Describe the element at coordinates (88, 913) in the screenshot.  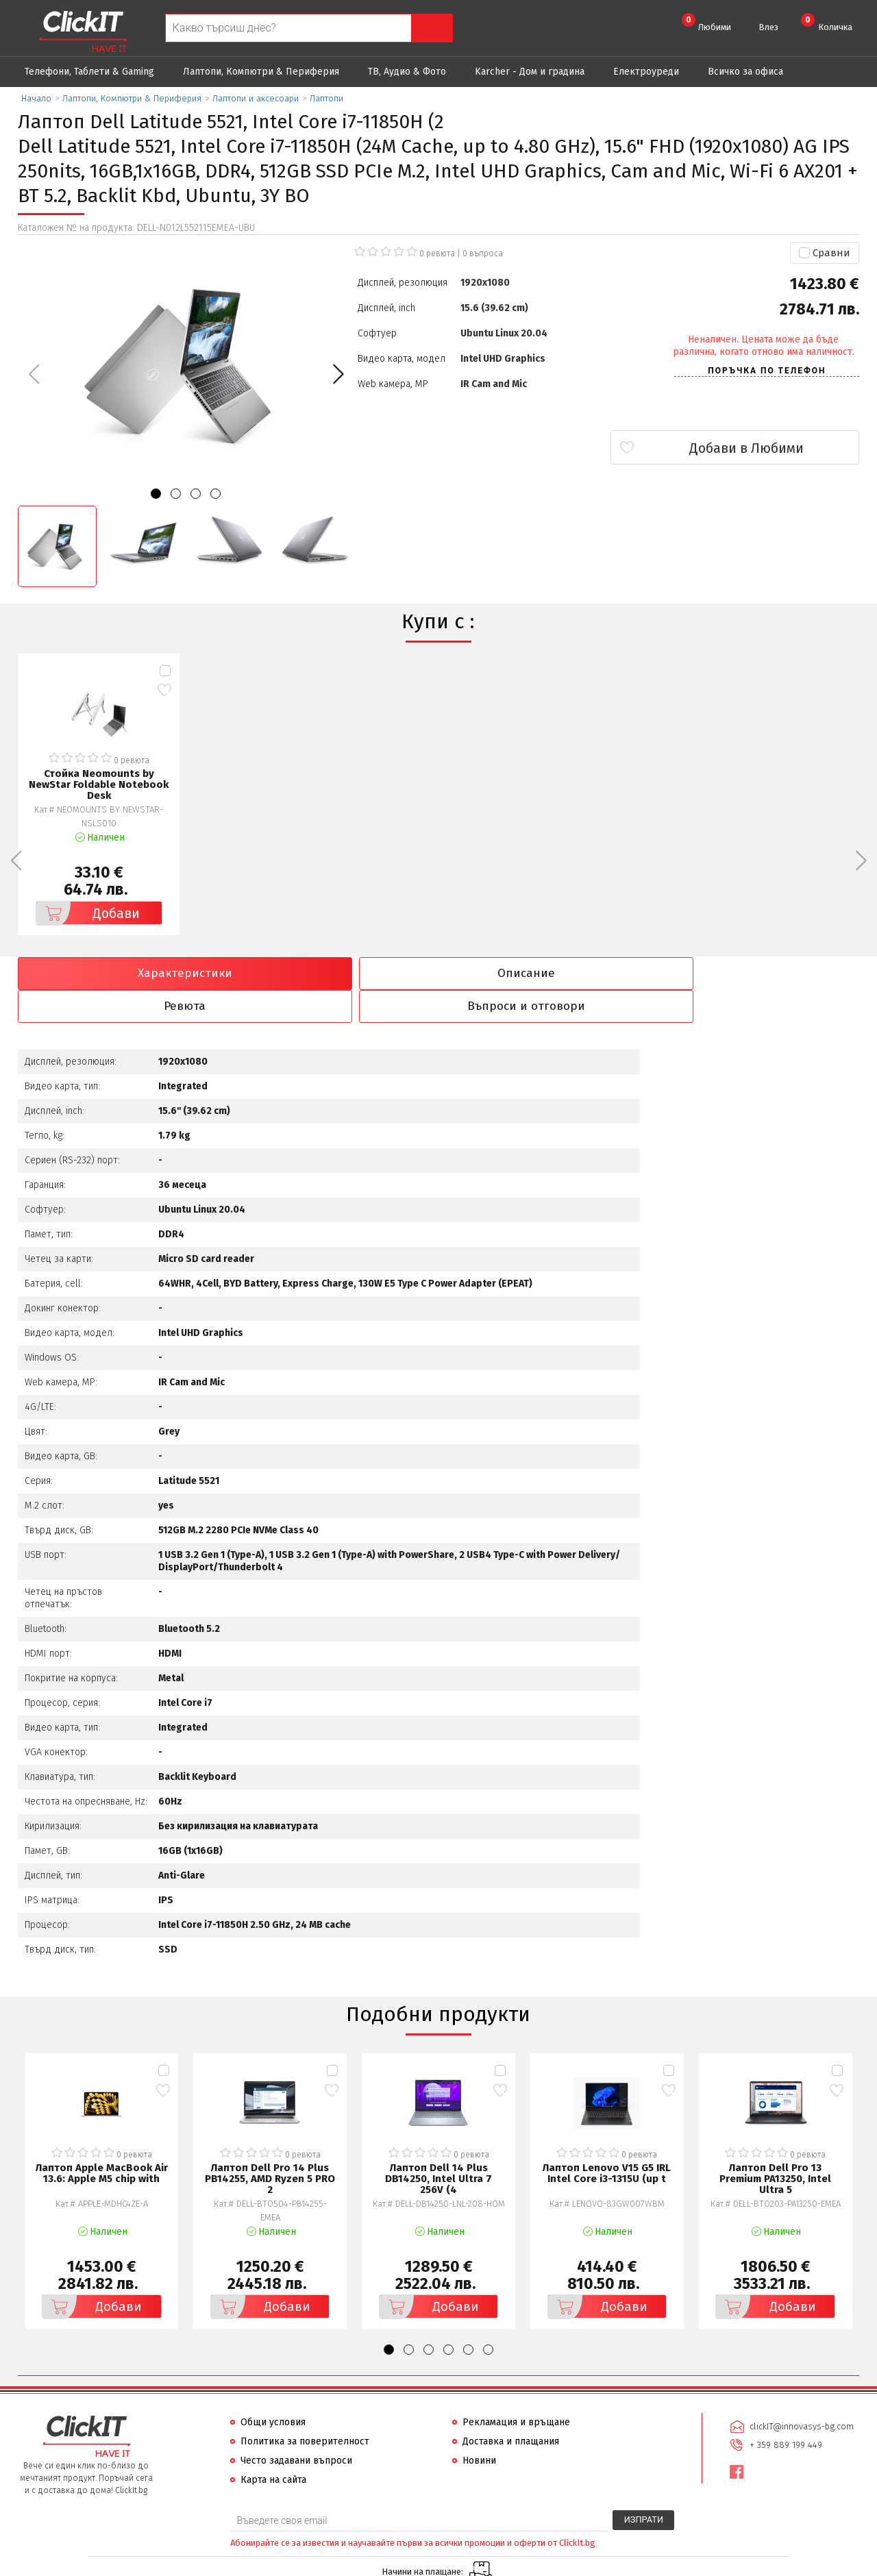
I see `Добави` at that location.